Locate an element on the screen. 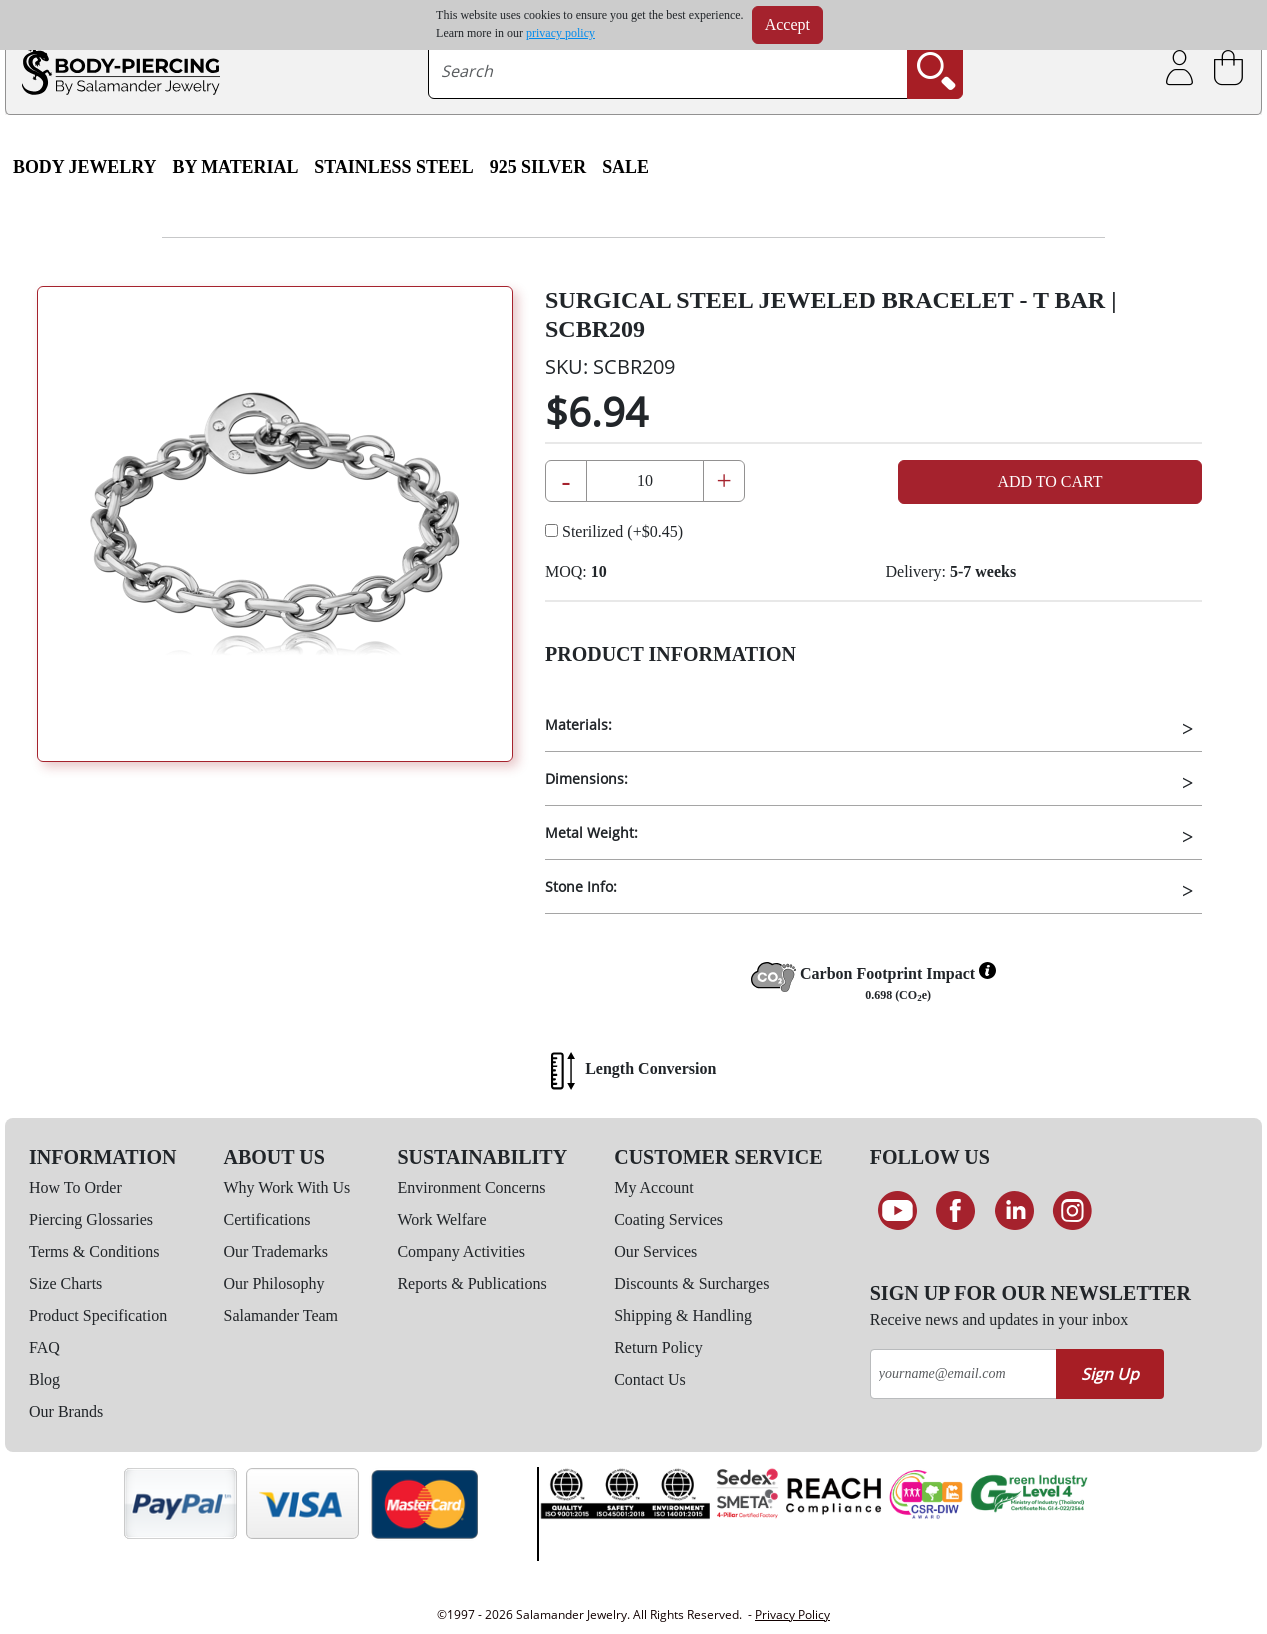 The width and height of the screenshot is (1267, 1634). Add to Cart is located at coordinates (1049, 481).